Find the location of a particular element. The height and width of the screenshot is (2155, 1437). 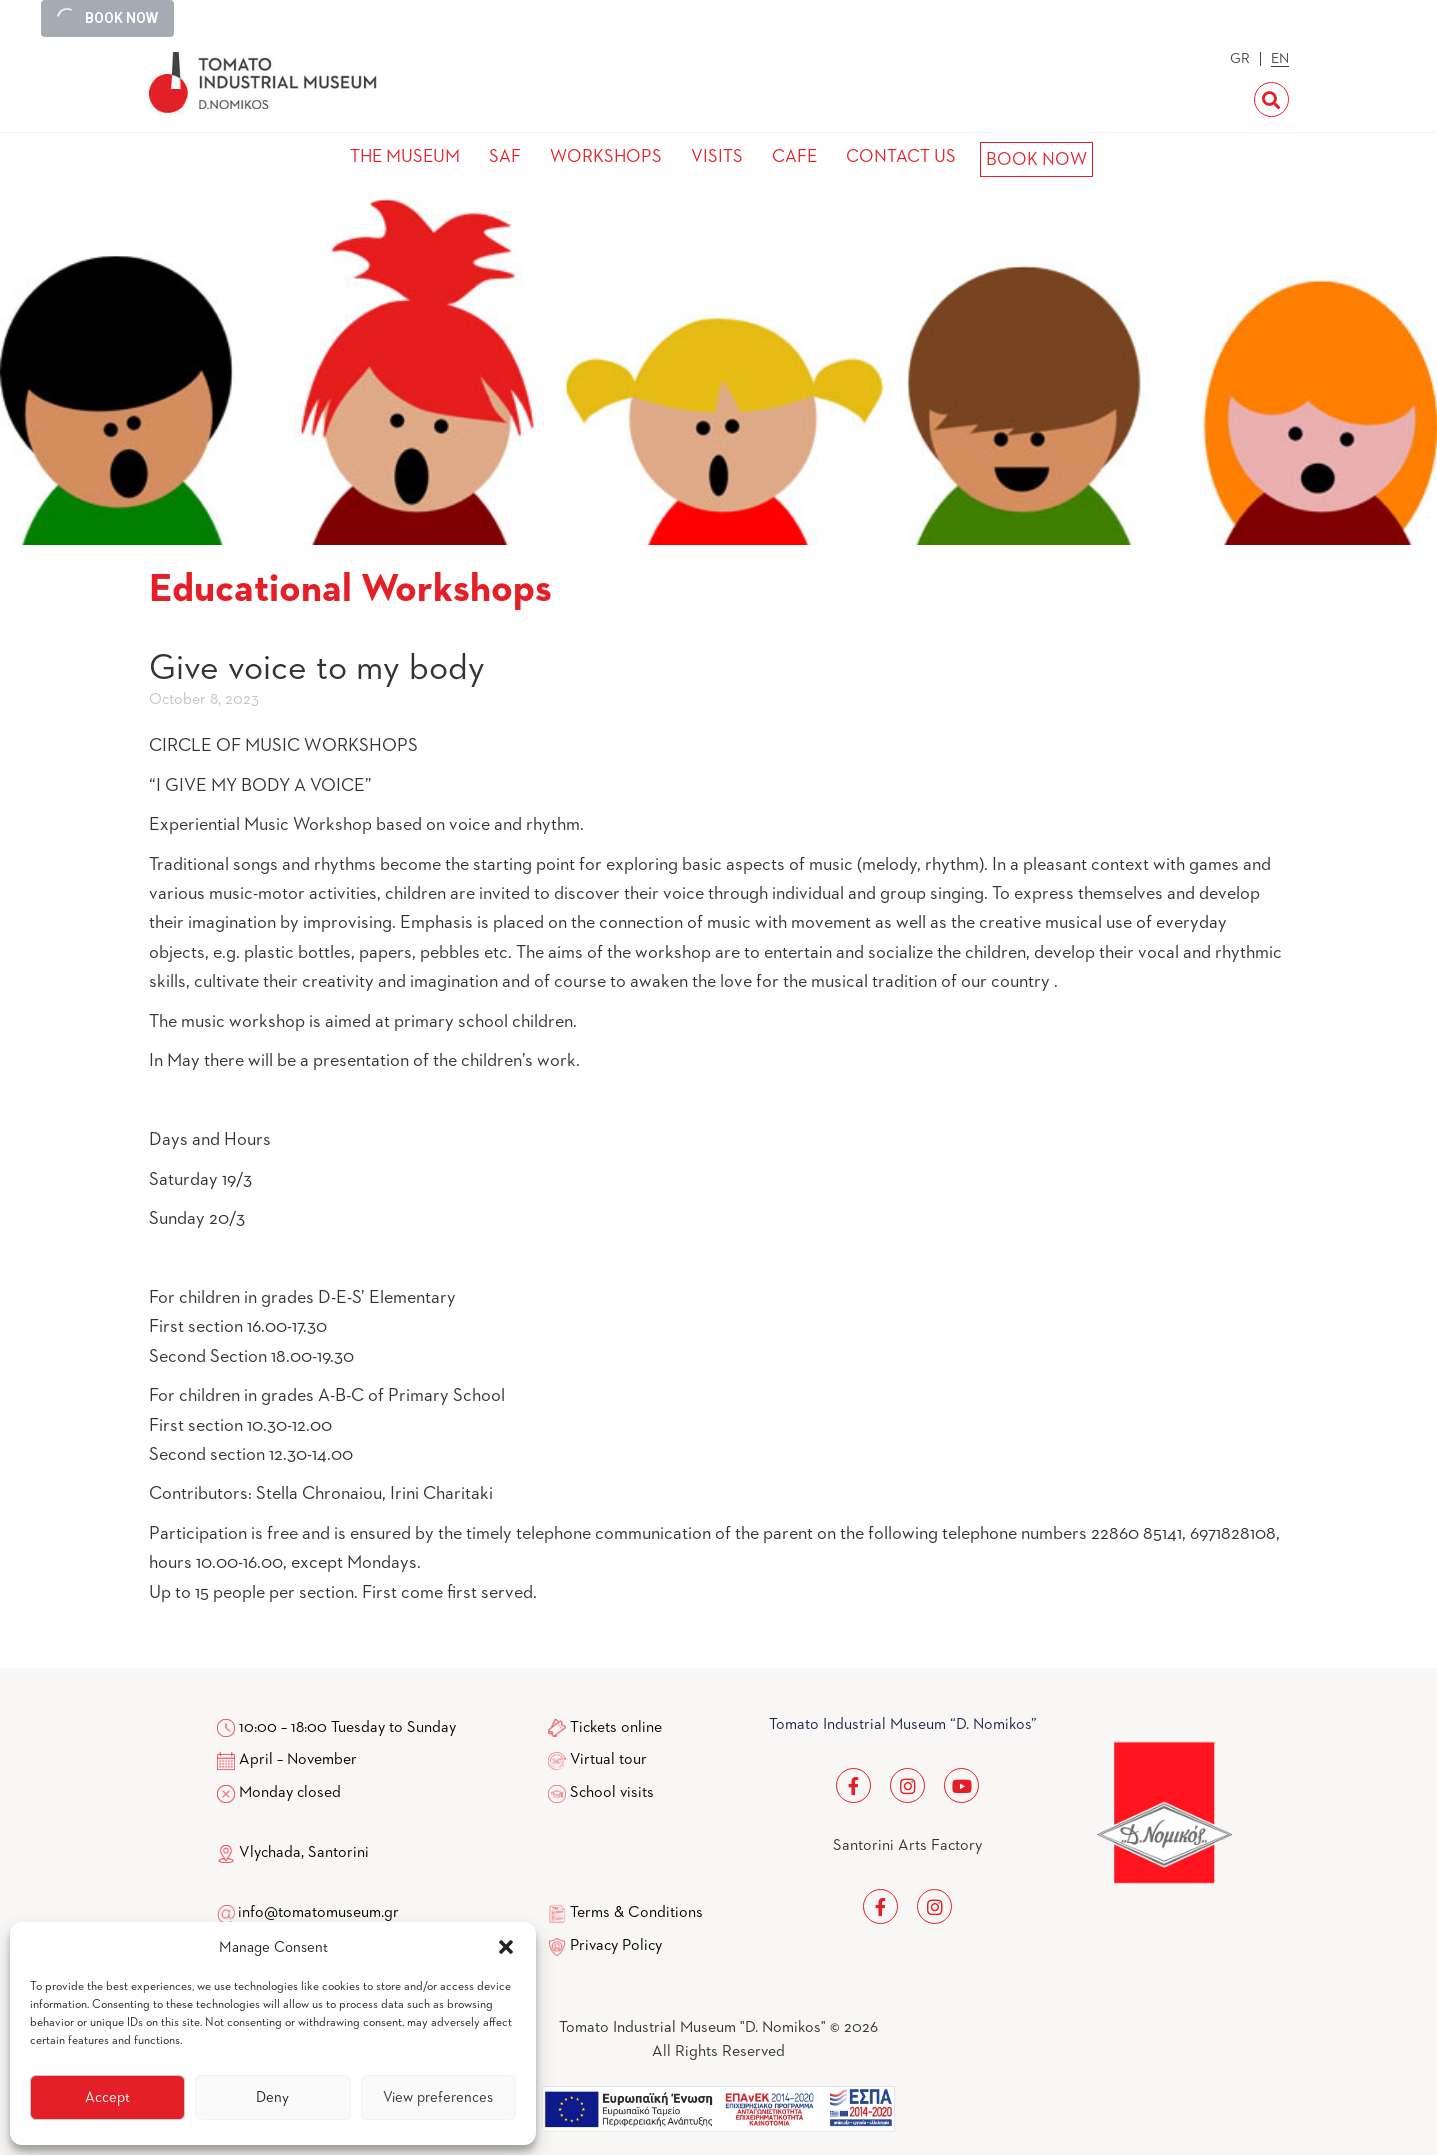

VISITS is located at coordinates (717, 157).